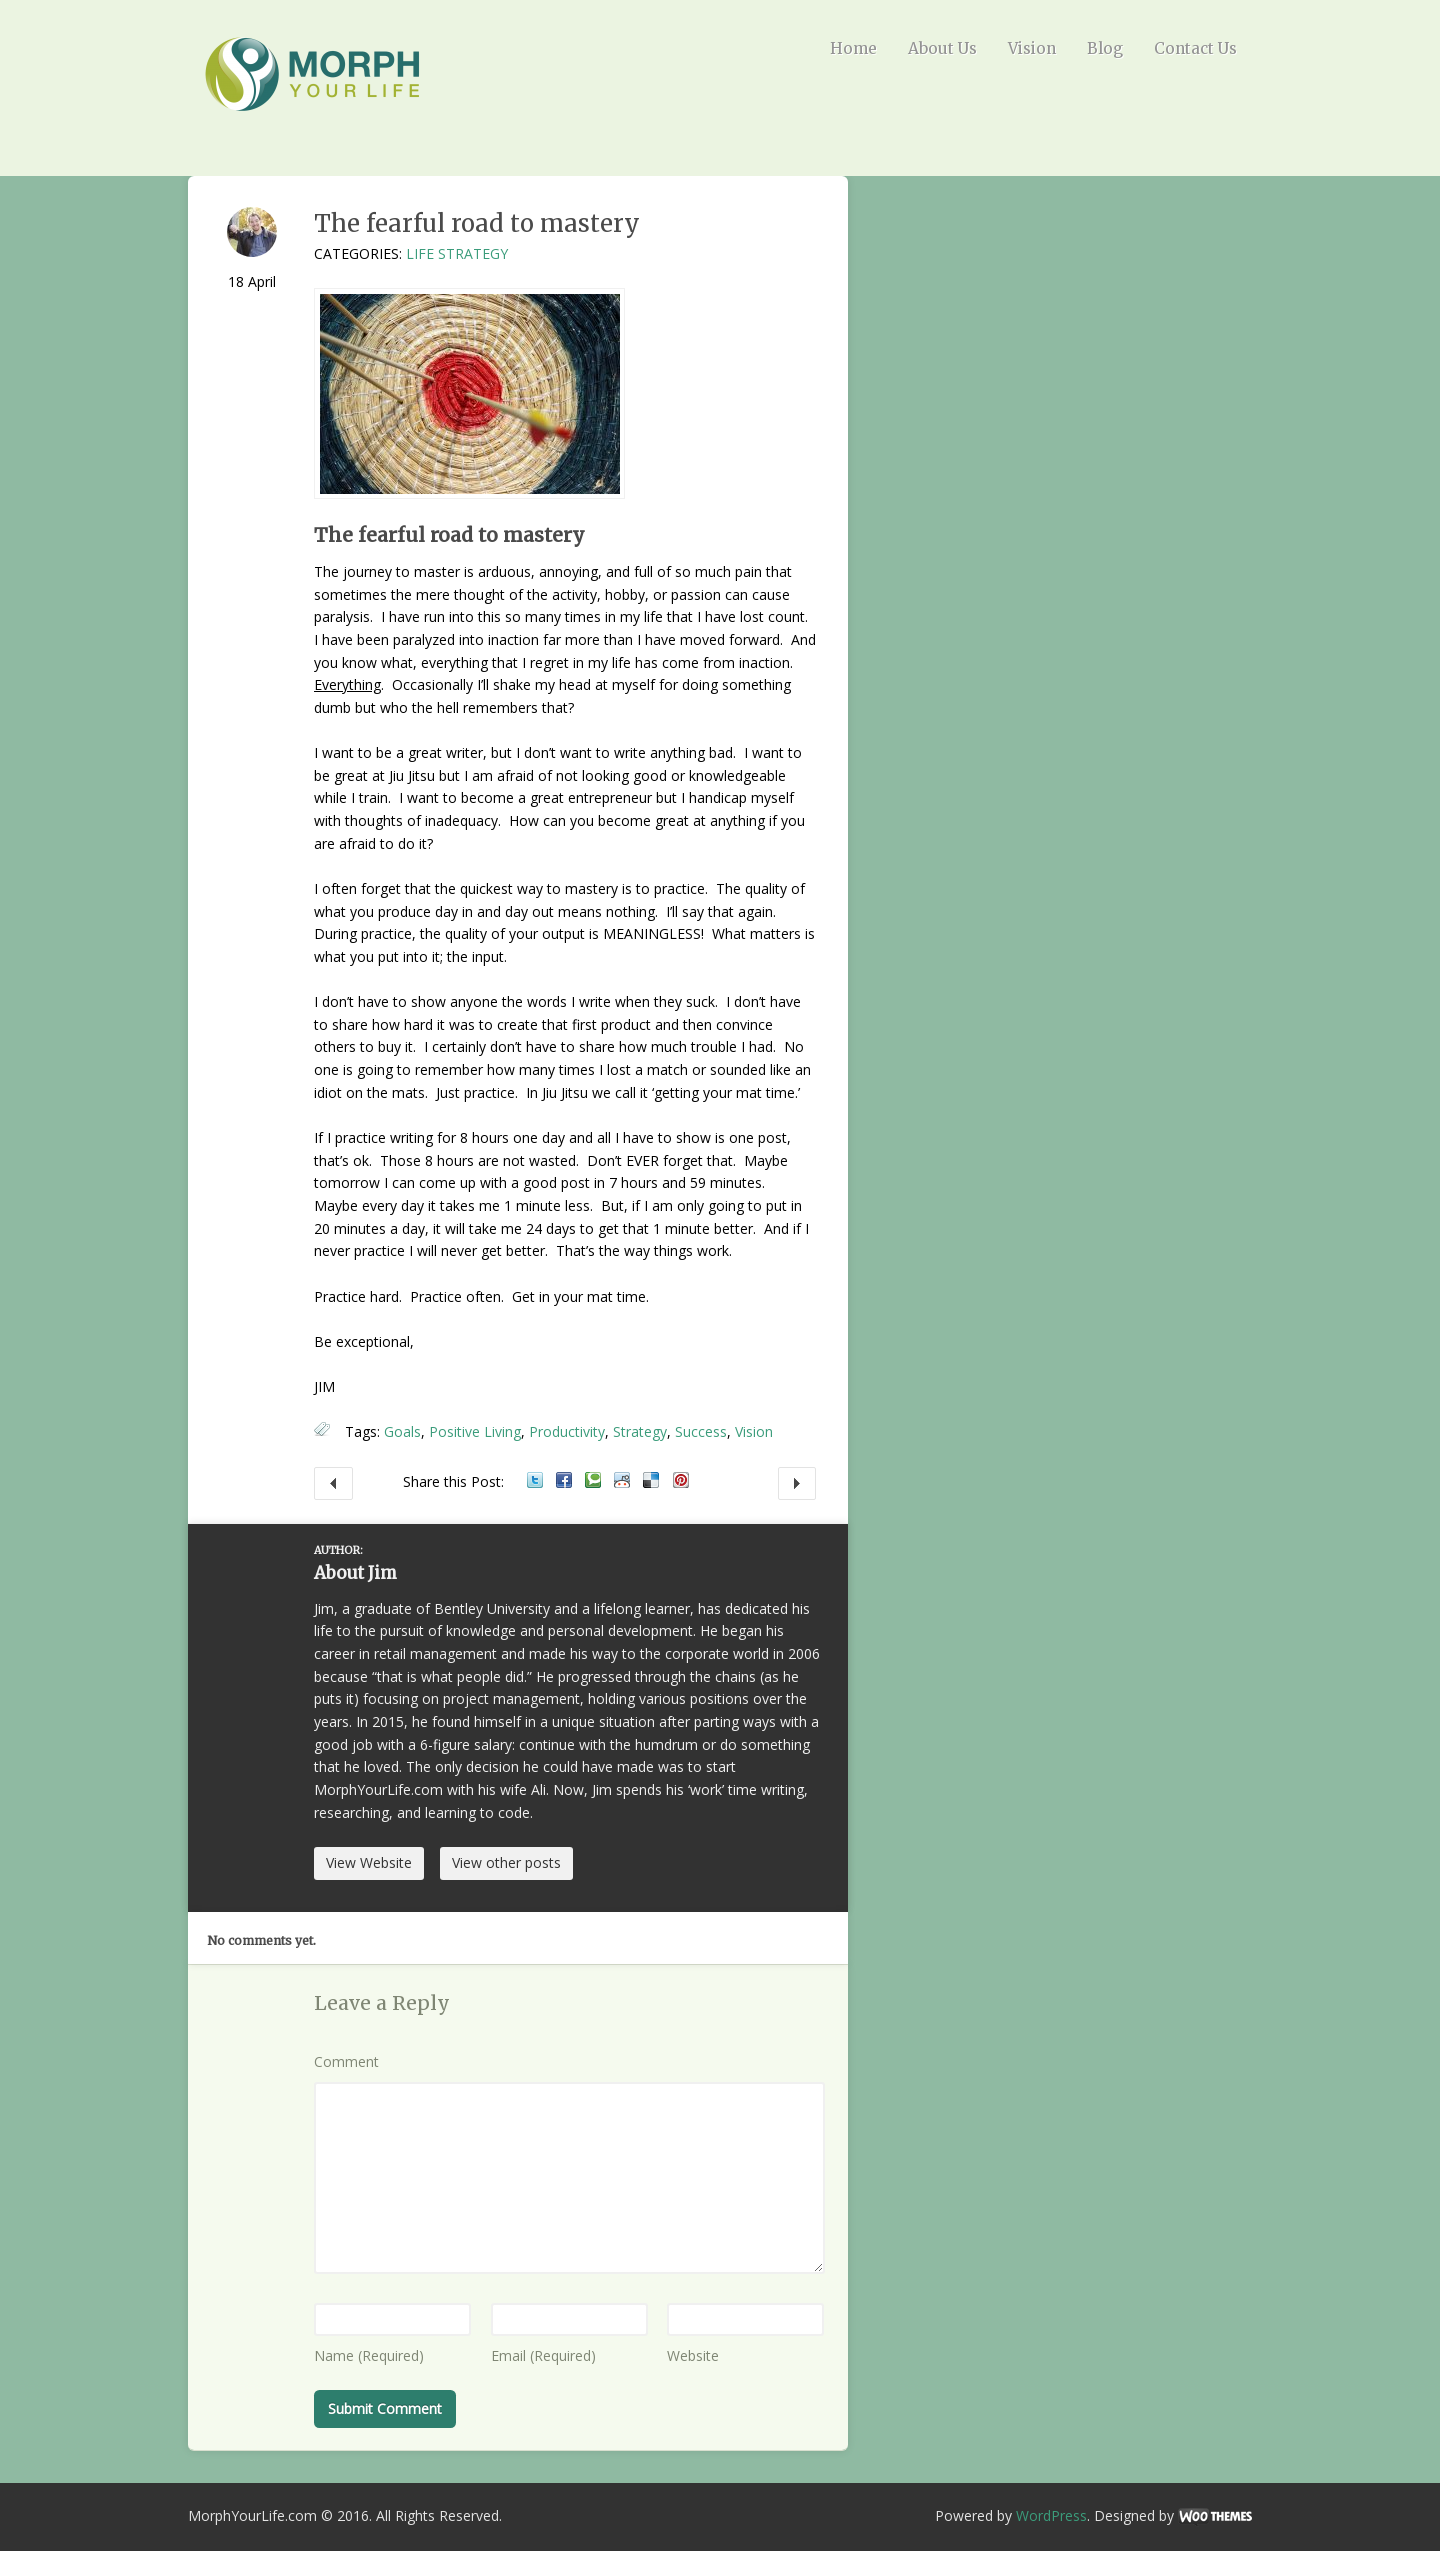 The height and width of the screenshot is (2551, 1440). Describe the element at coordinates (535, 1480) in the screenshot. I see `Twitter` at that location.